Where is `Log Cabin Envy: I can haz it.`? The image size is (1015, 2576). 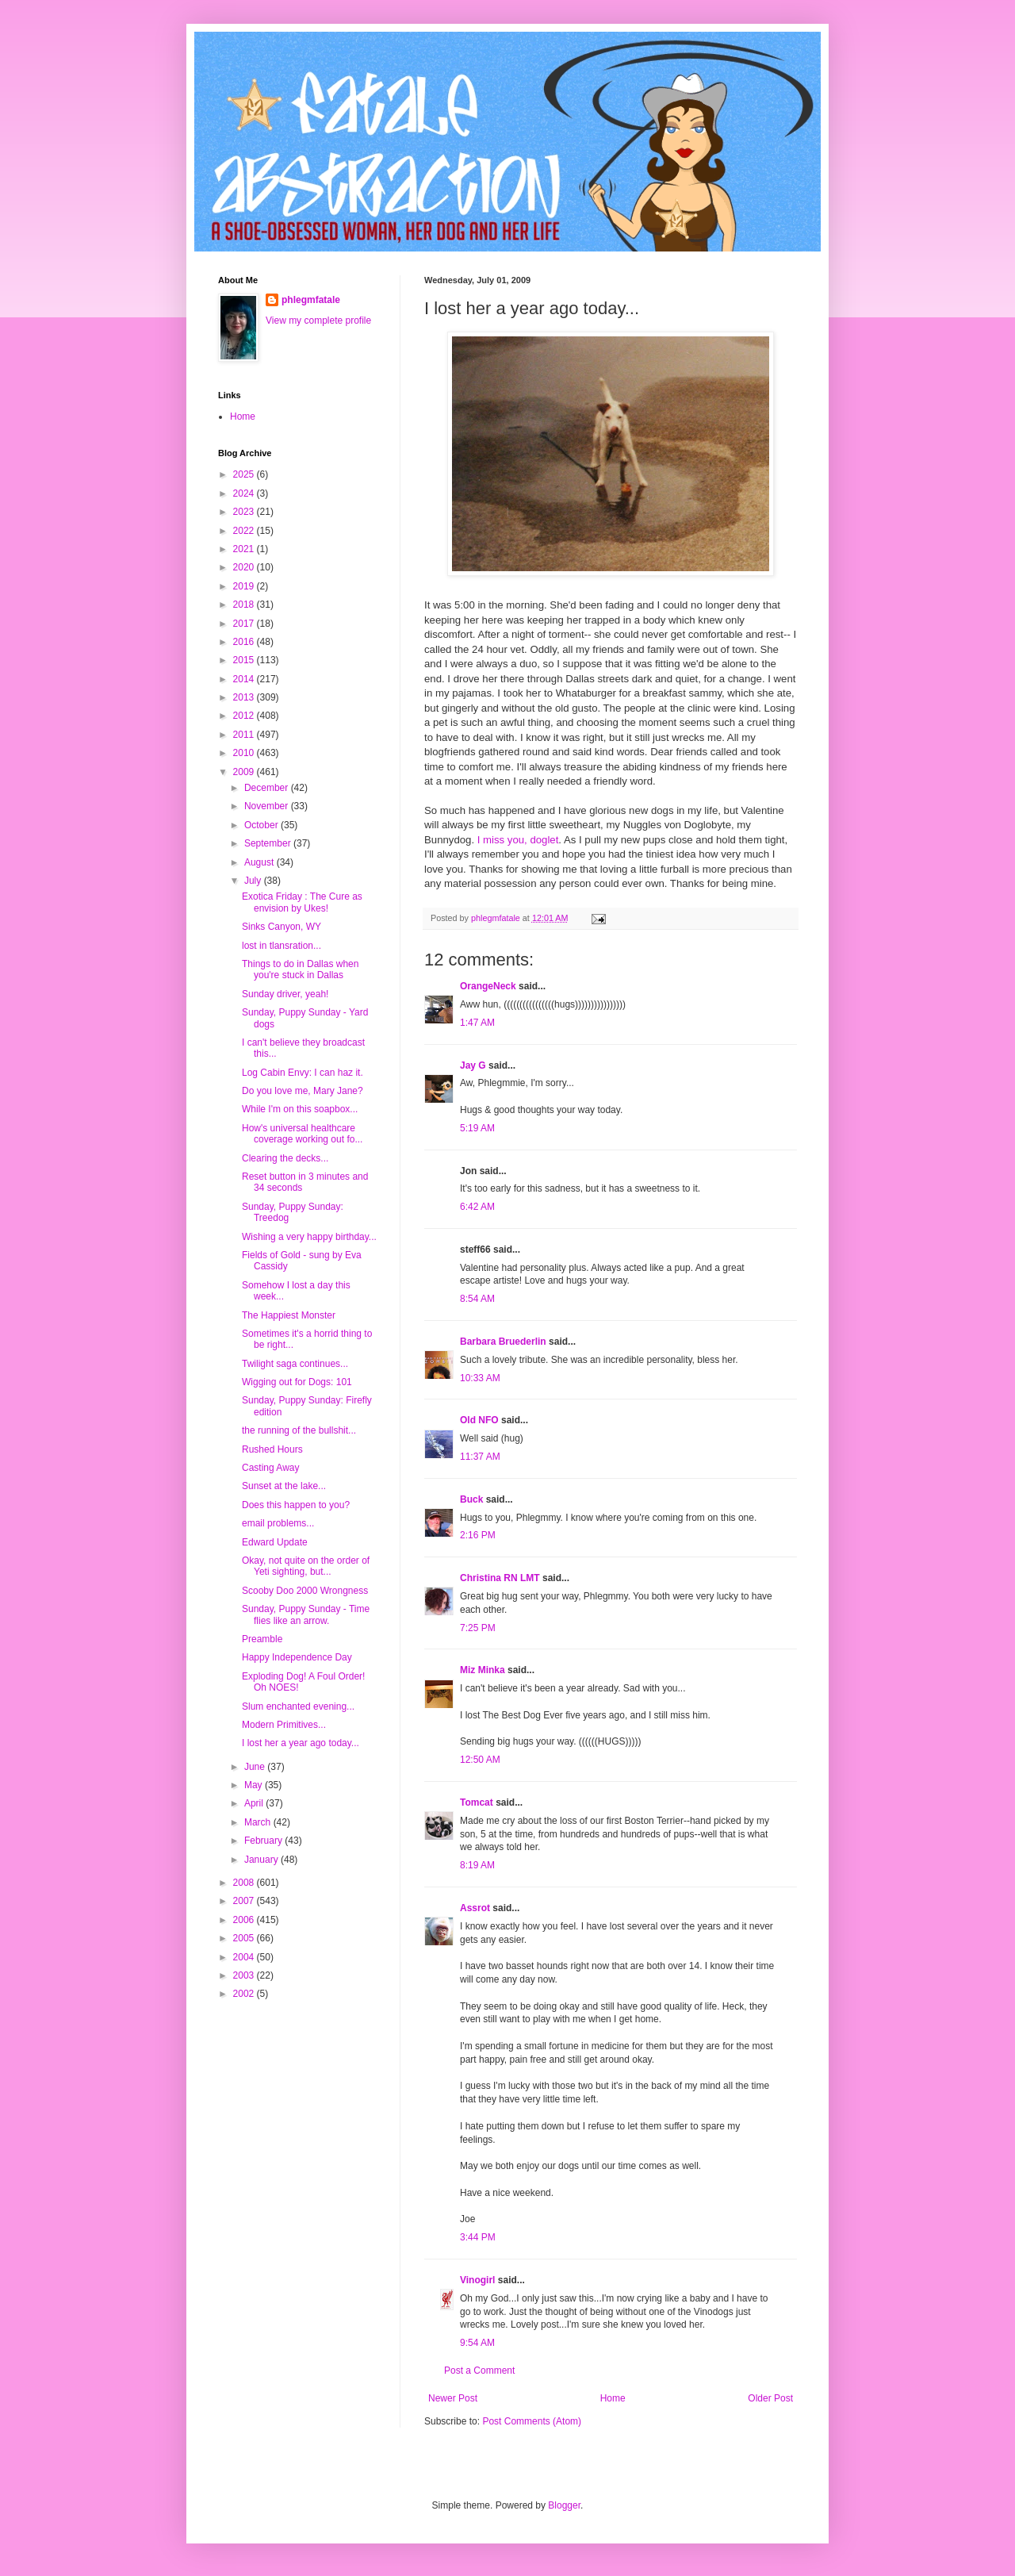 Log Cabin Envy: I can haz it. is located at coordinates (302, 1072).